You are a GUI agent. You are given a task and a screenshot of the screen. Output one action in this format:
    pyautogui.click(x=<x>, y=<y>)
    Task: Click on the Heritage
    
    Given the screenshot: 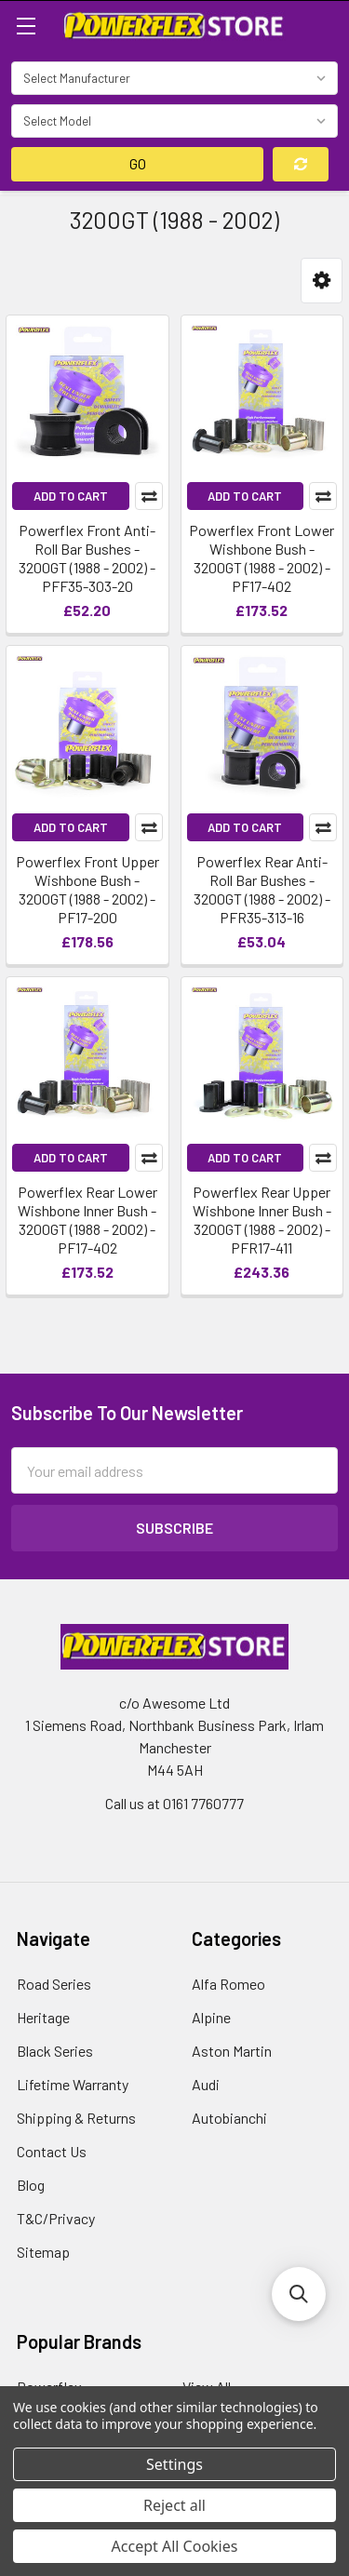 What is the action you would take?
    pyautogui.click(x=43, y=2017)
    